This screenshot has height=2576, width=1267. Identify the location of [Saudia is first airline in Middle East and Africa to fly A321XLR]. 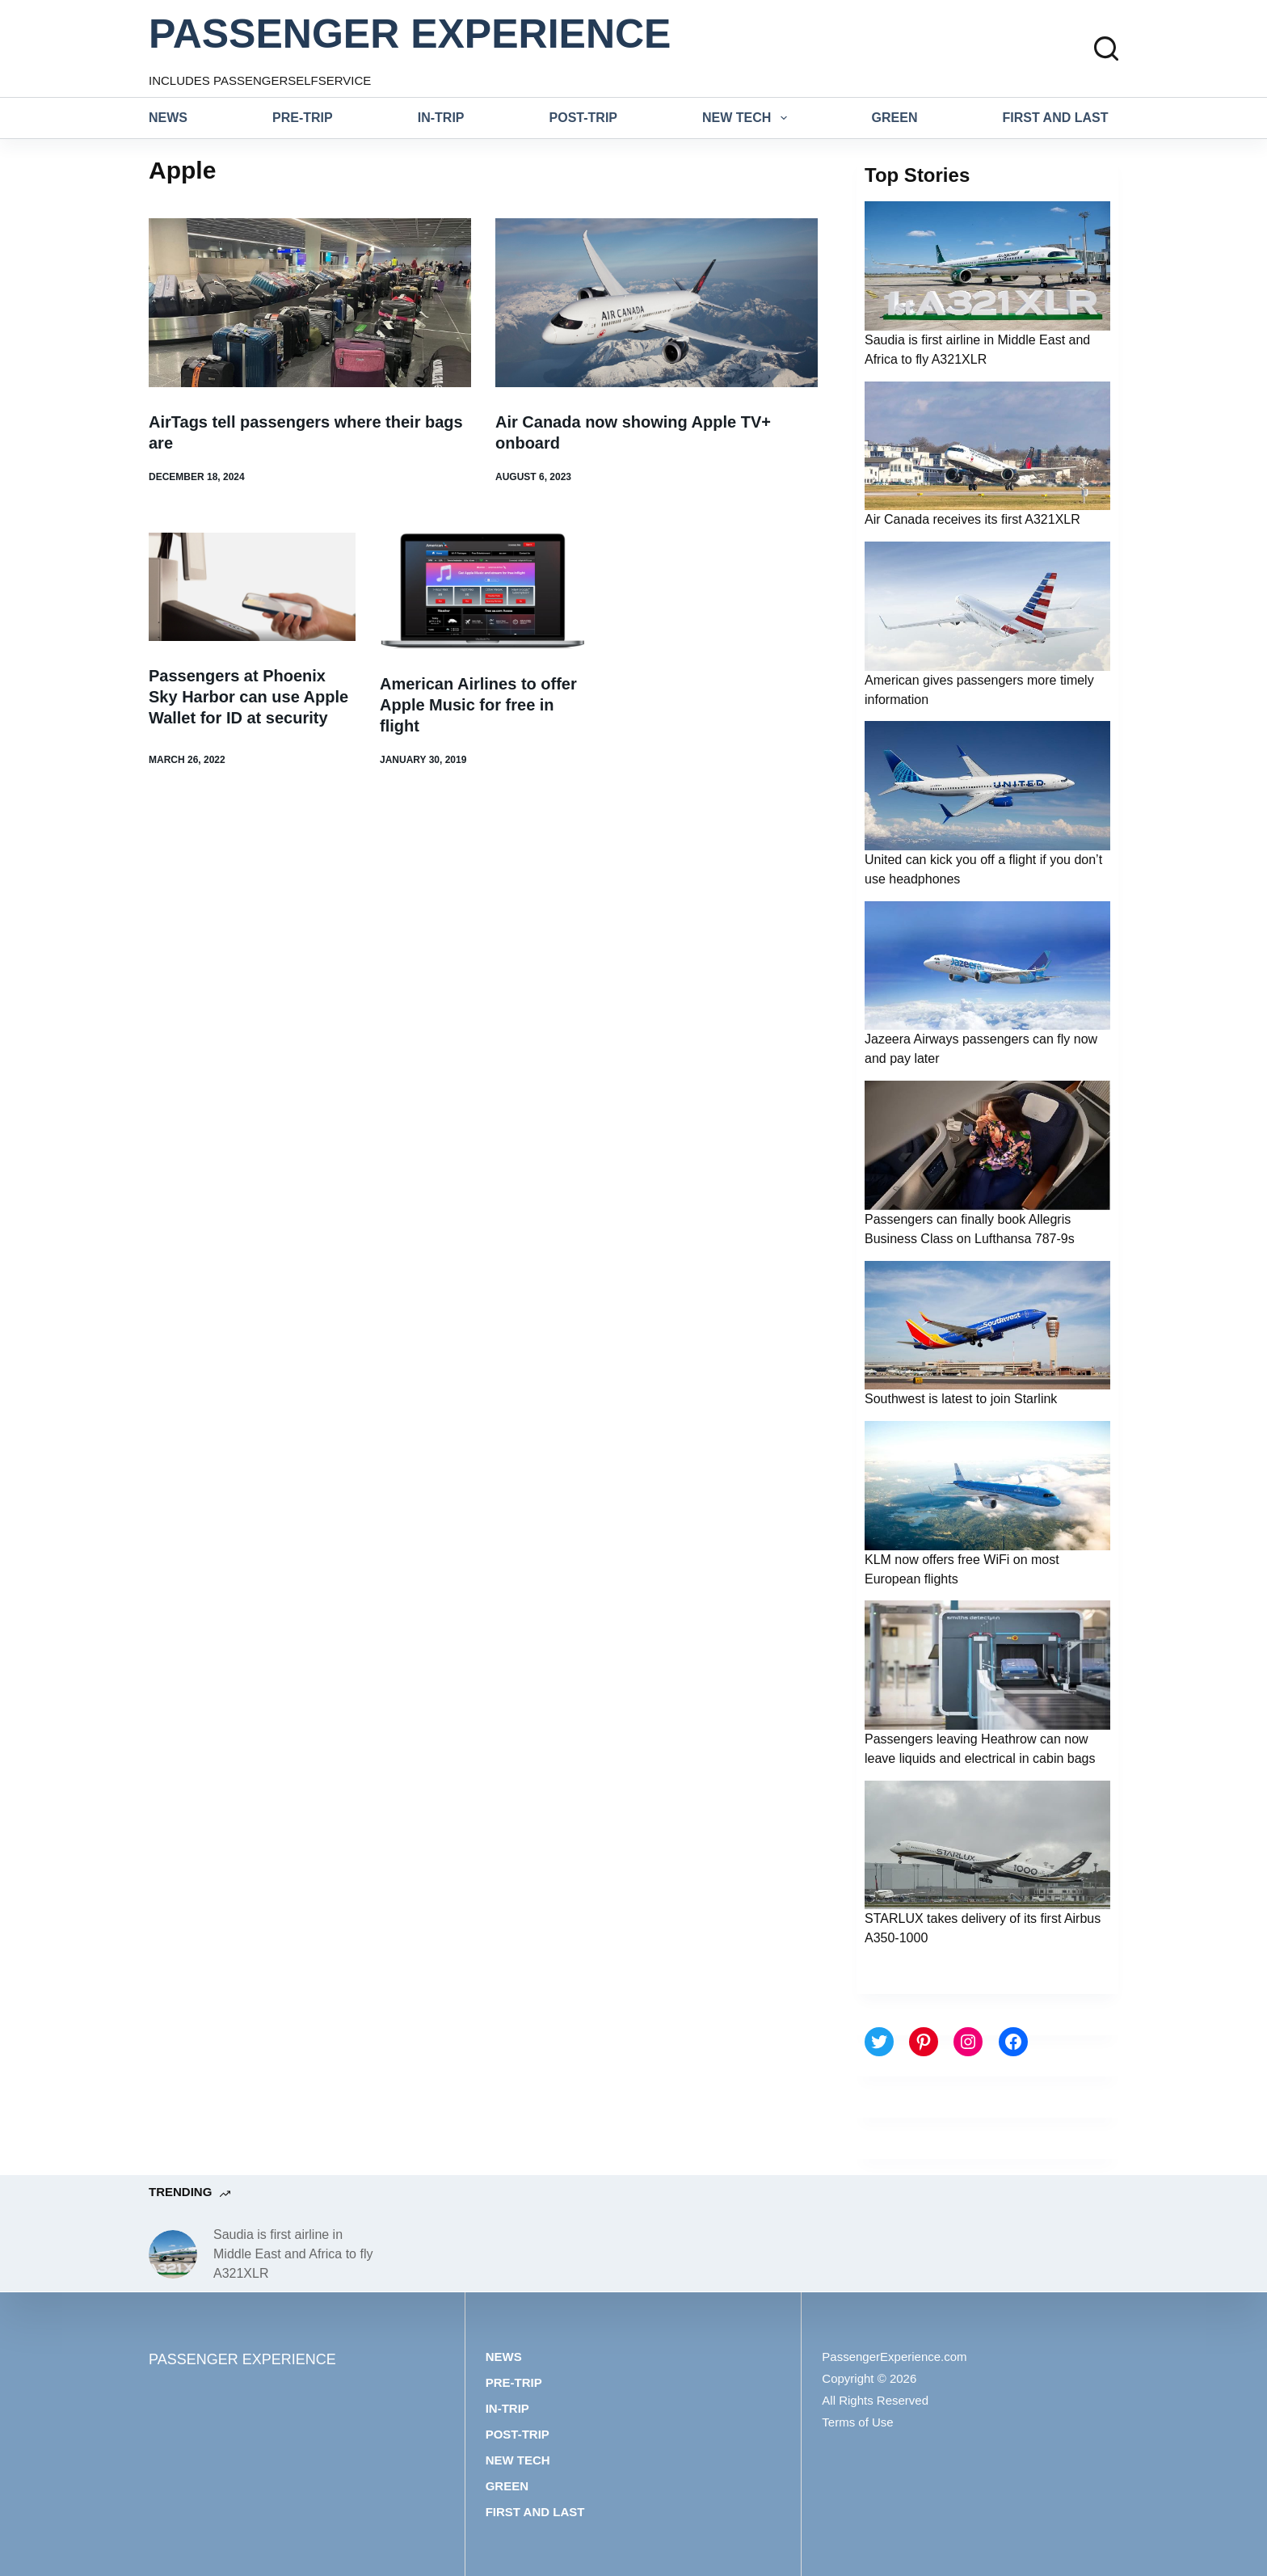
(173, 2254).